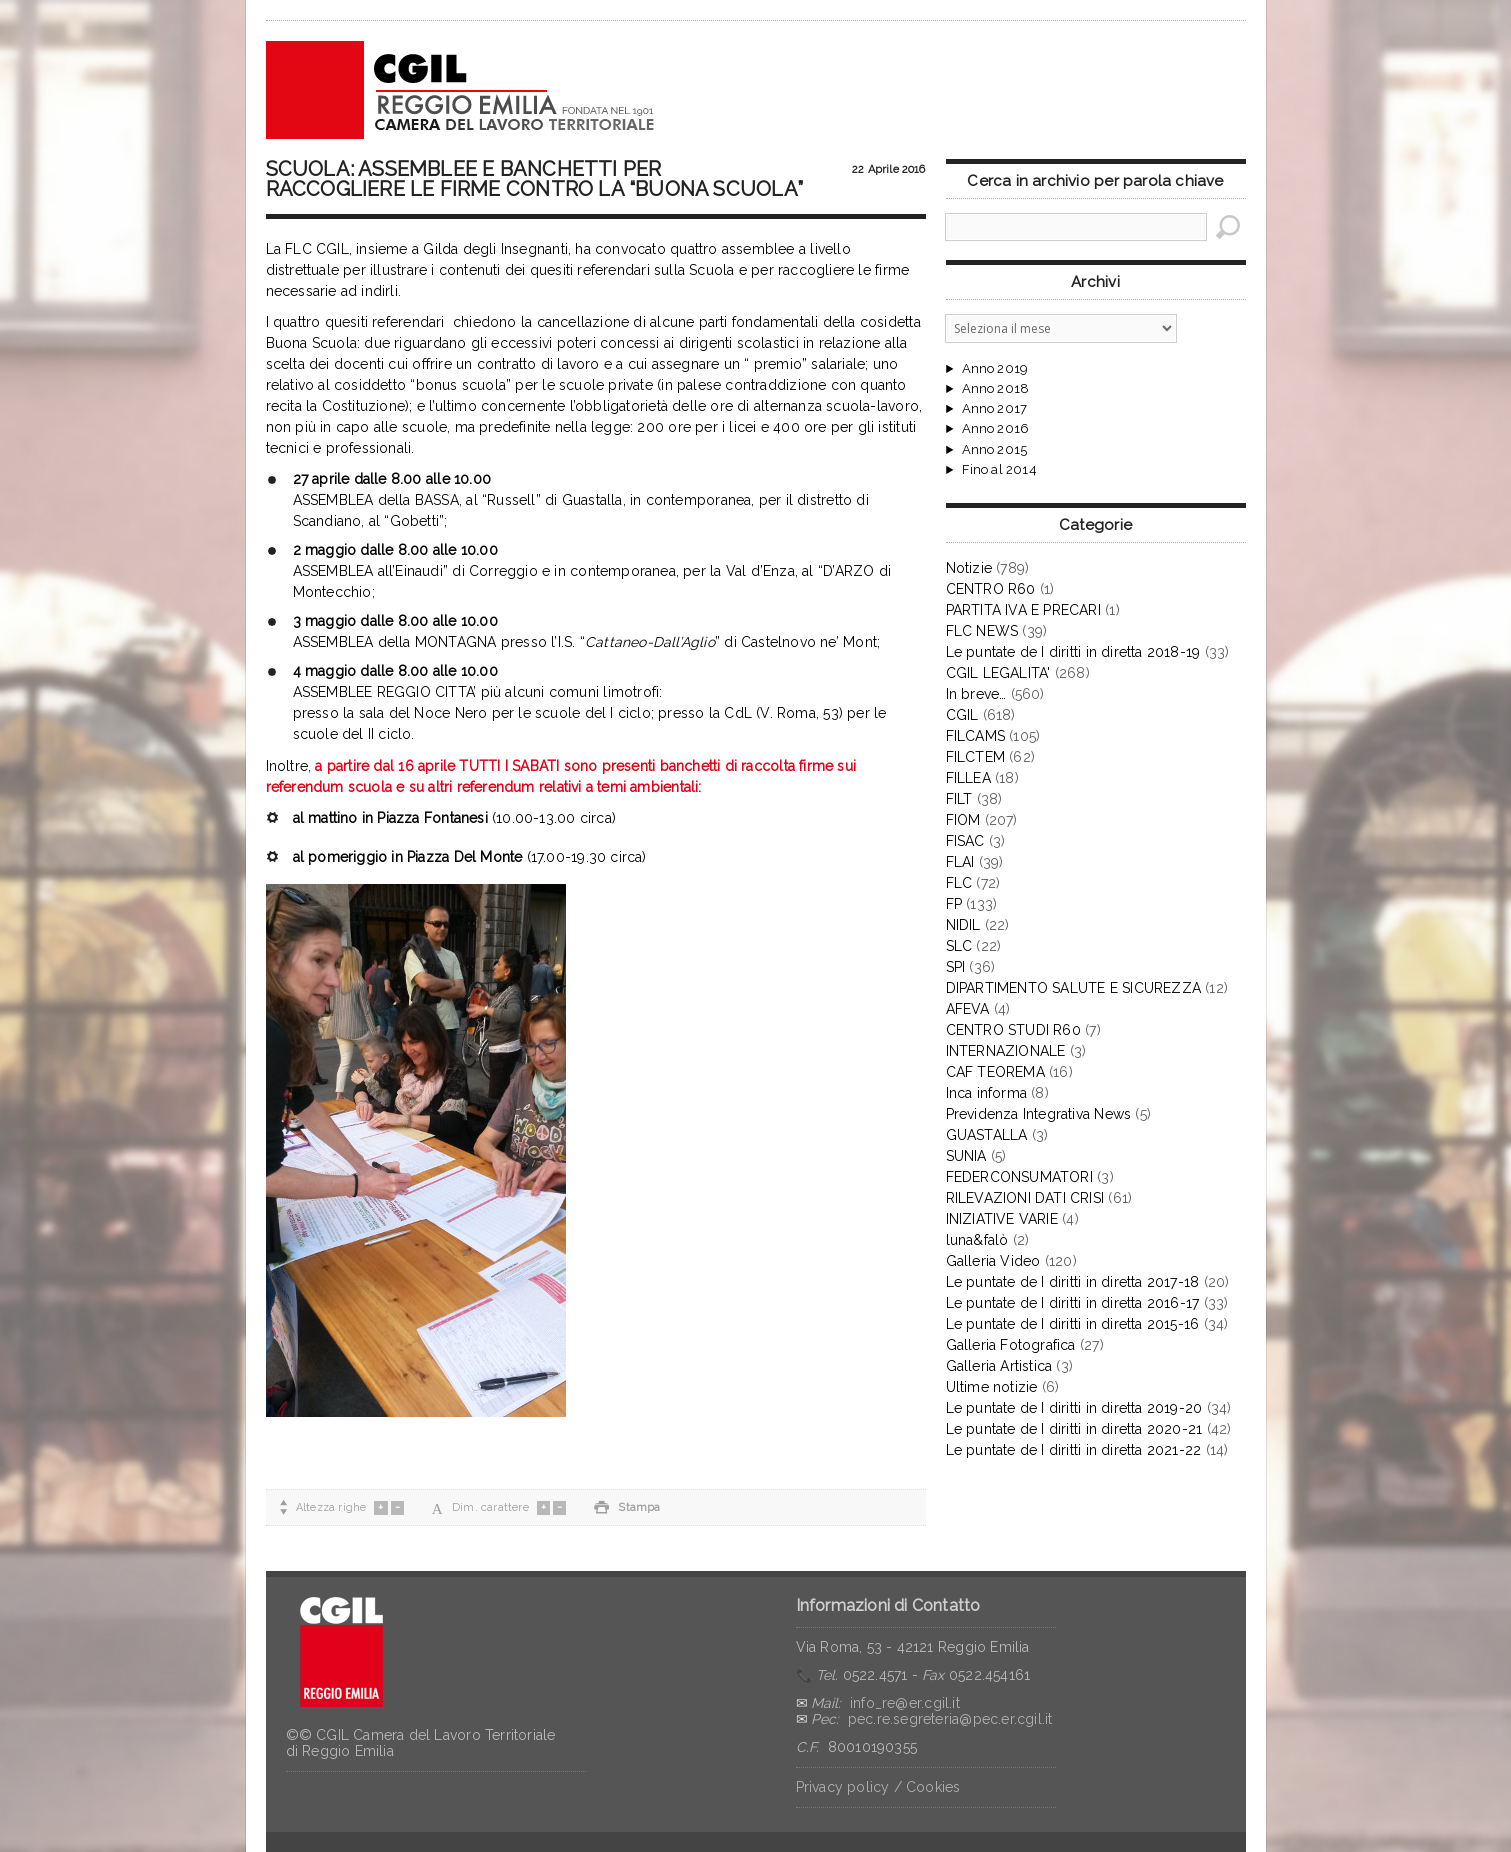 The width and height of the screenshot is (1511, 1852). I want to click on FISAC, so click(965, 841).